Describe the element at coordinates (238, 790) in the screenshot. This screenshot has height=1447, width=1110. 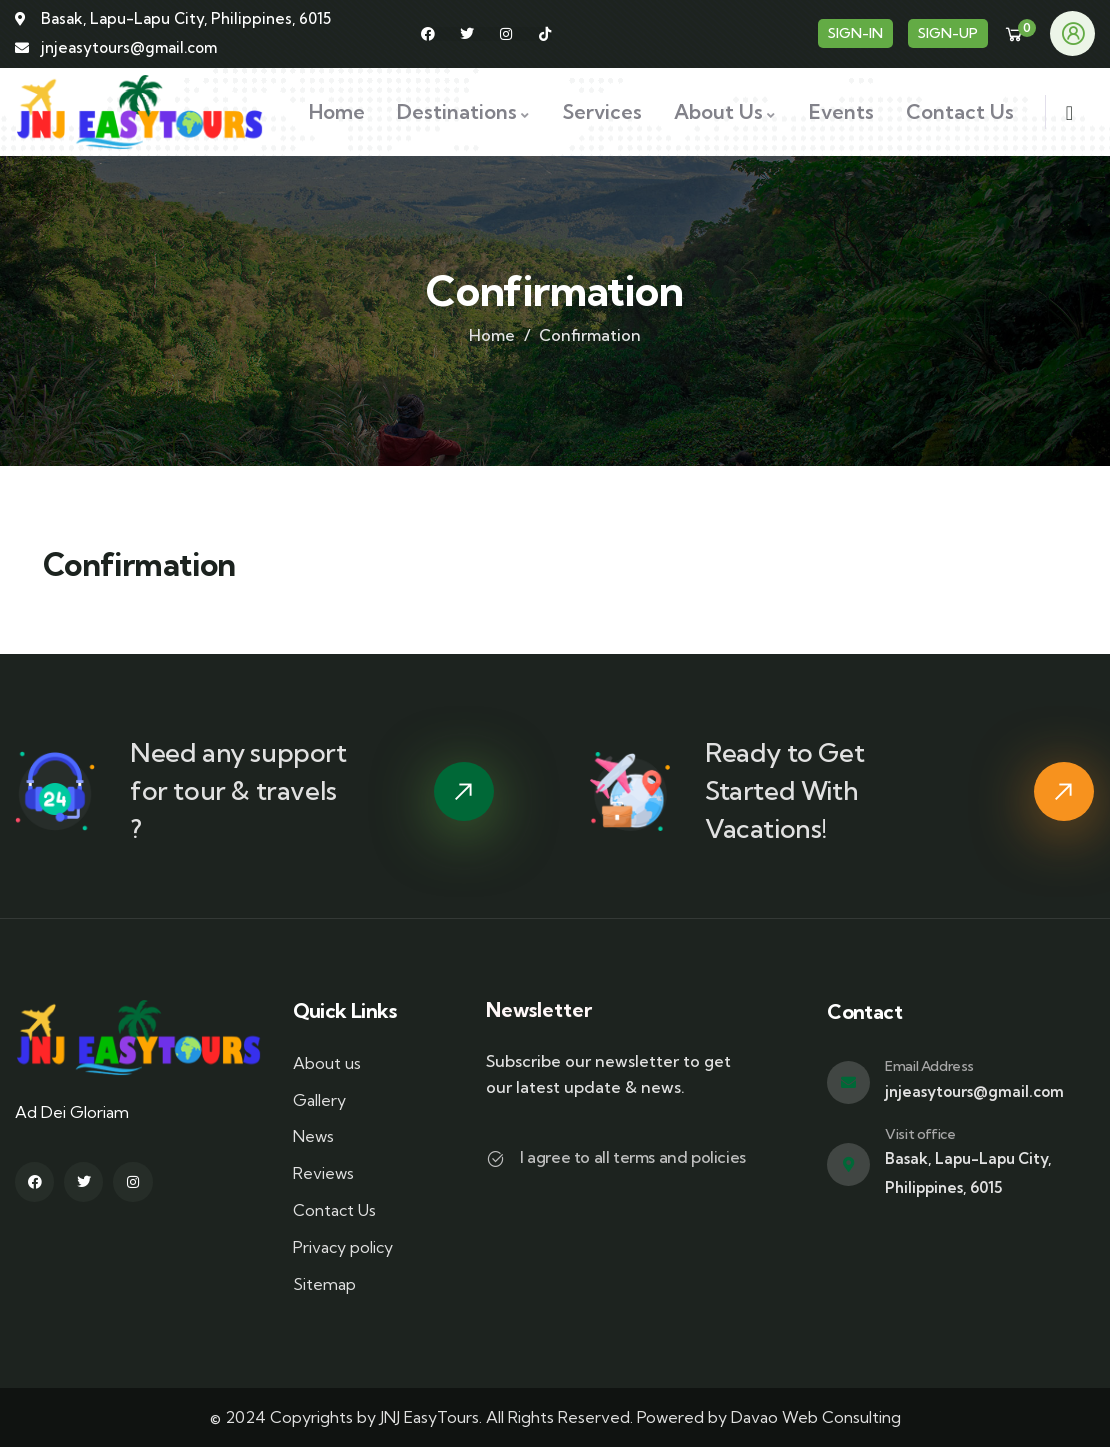
I see `Need any support for tour & travels ?` at that location.